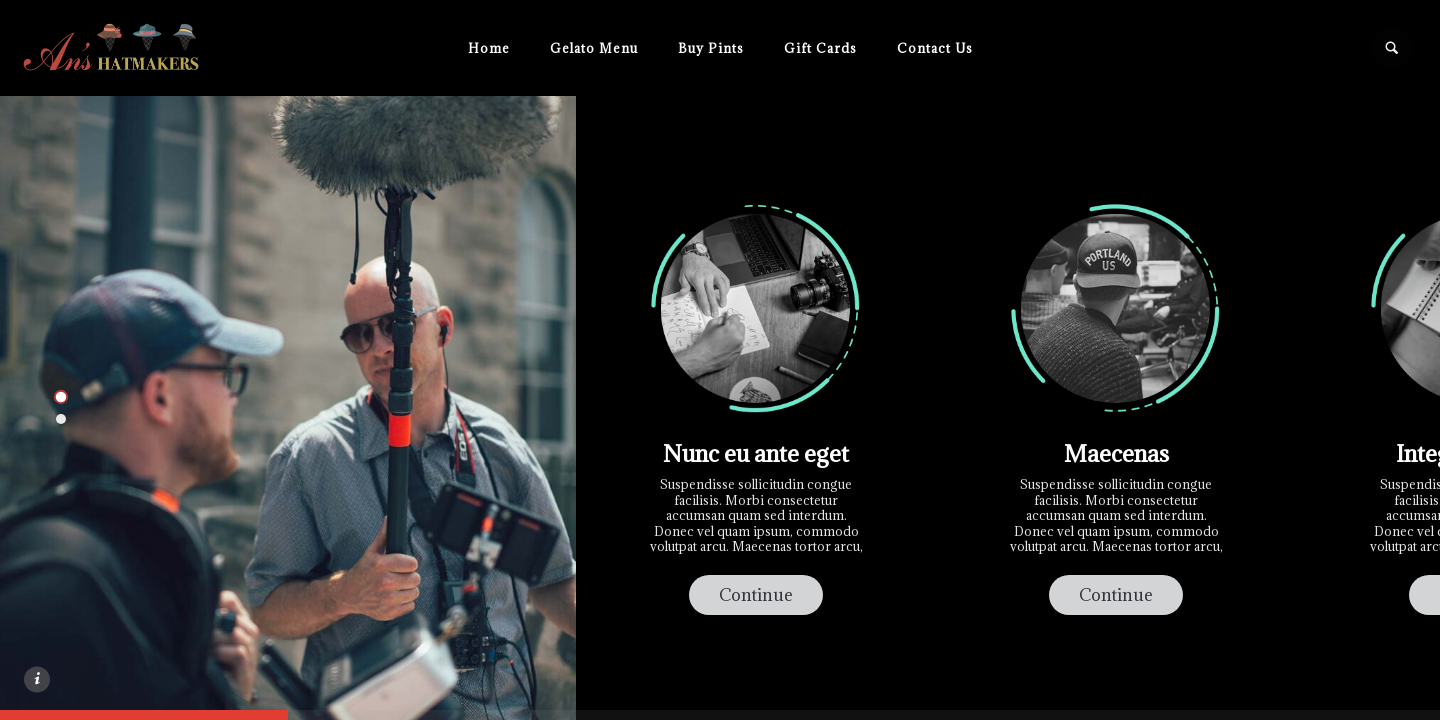  Describe the element at coordinates (756, 595) in the screenshot. I see `Continue` at that location.